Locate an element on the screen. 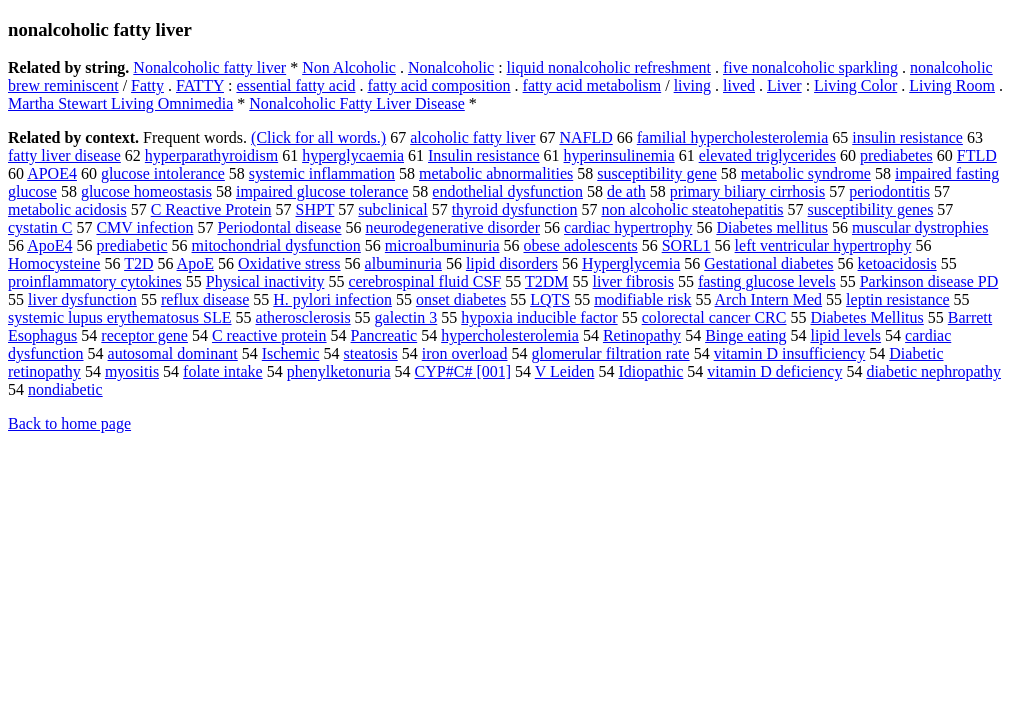 Image resolution: width=1011 pixels, height=720 pixels. lipid levels is located at coordinates (845, 335).